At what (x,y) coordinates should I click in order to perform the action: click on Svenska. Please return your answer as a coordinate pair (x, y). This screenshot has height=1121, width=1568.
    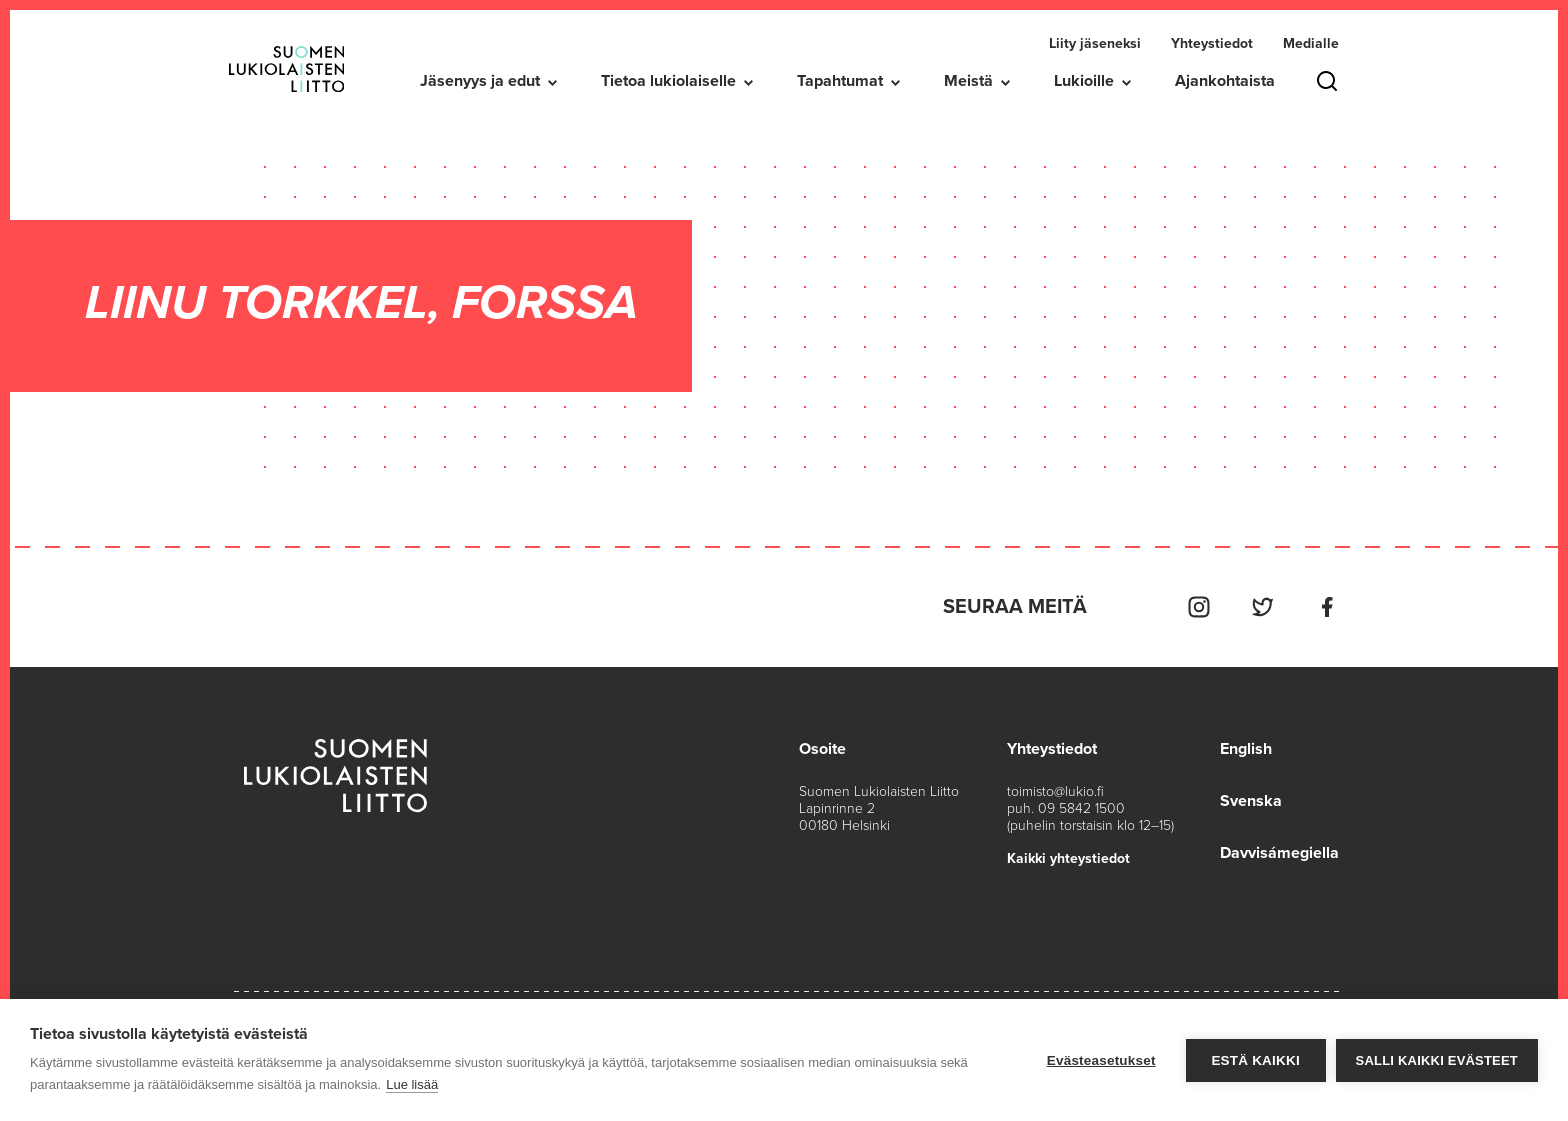
    Looking at the image, I should click on (1251, 801).